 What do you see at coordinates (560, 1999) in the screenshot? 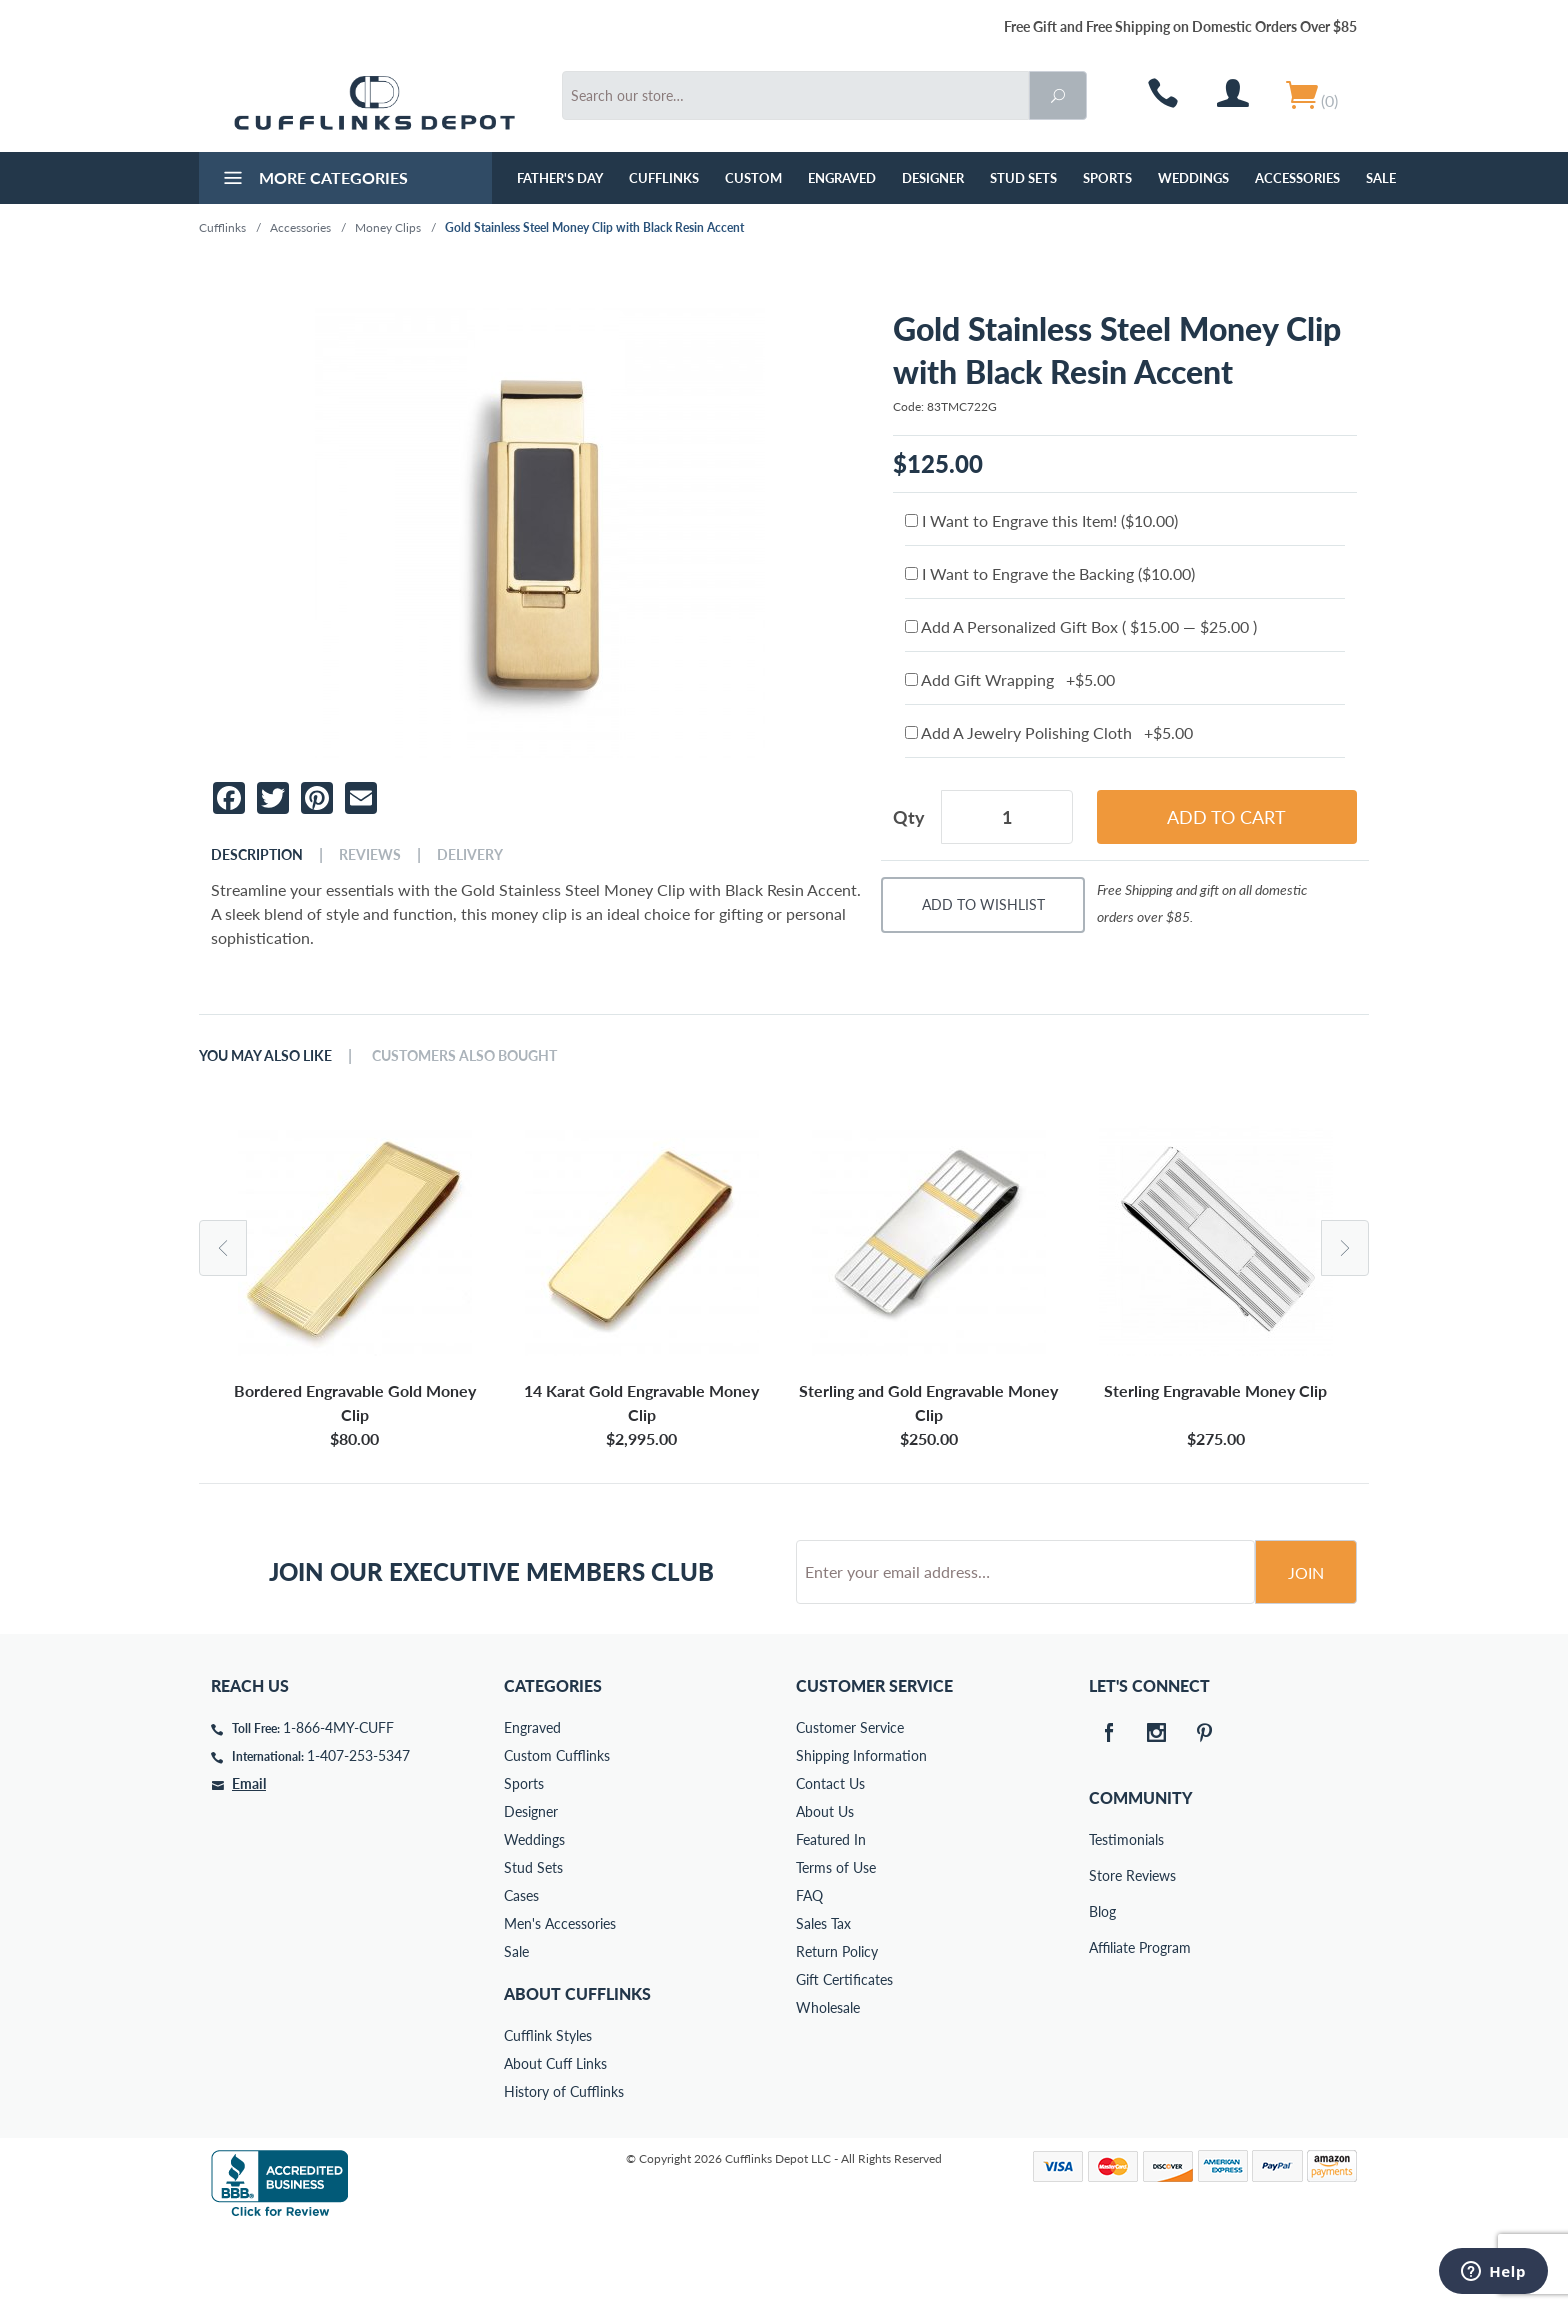
I see `Men's Accessories` at bounding box center [560, 1999].